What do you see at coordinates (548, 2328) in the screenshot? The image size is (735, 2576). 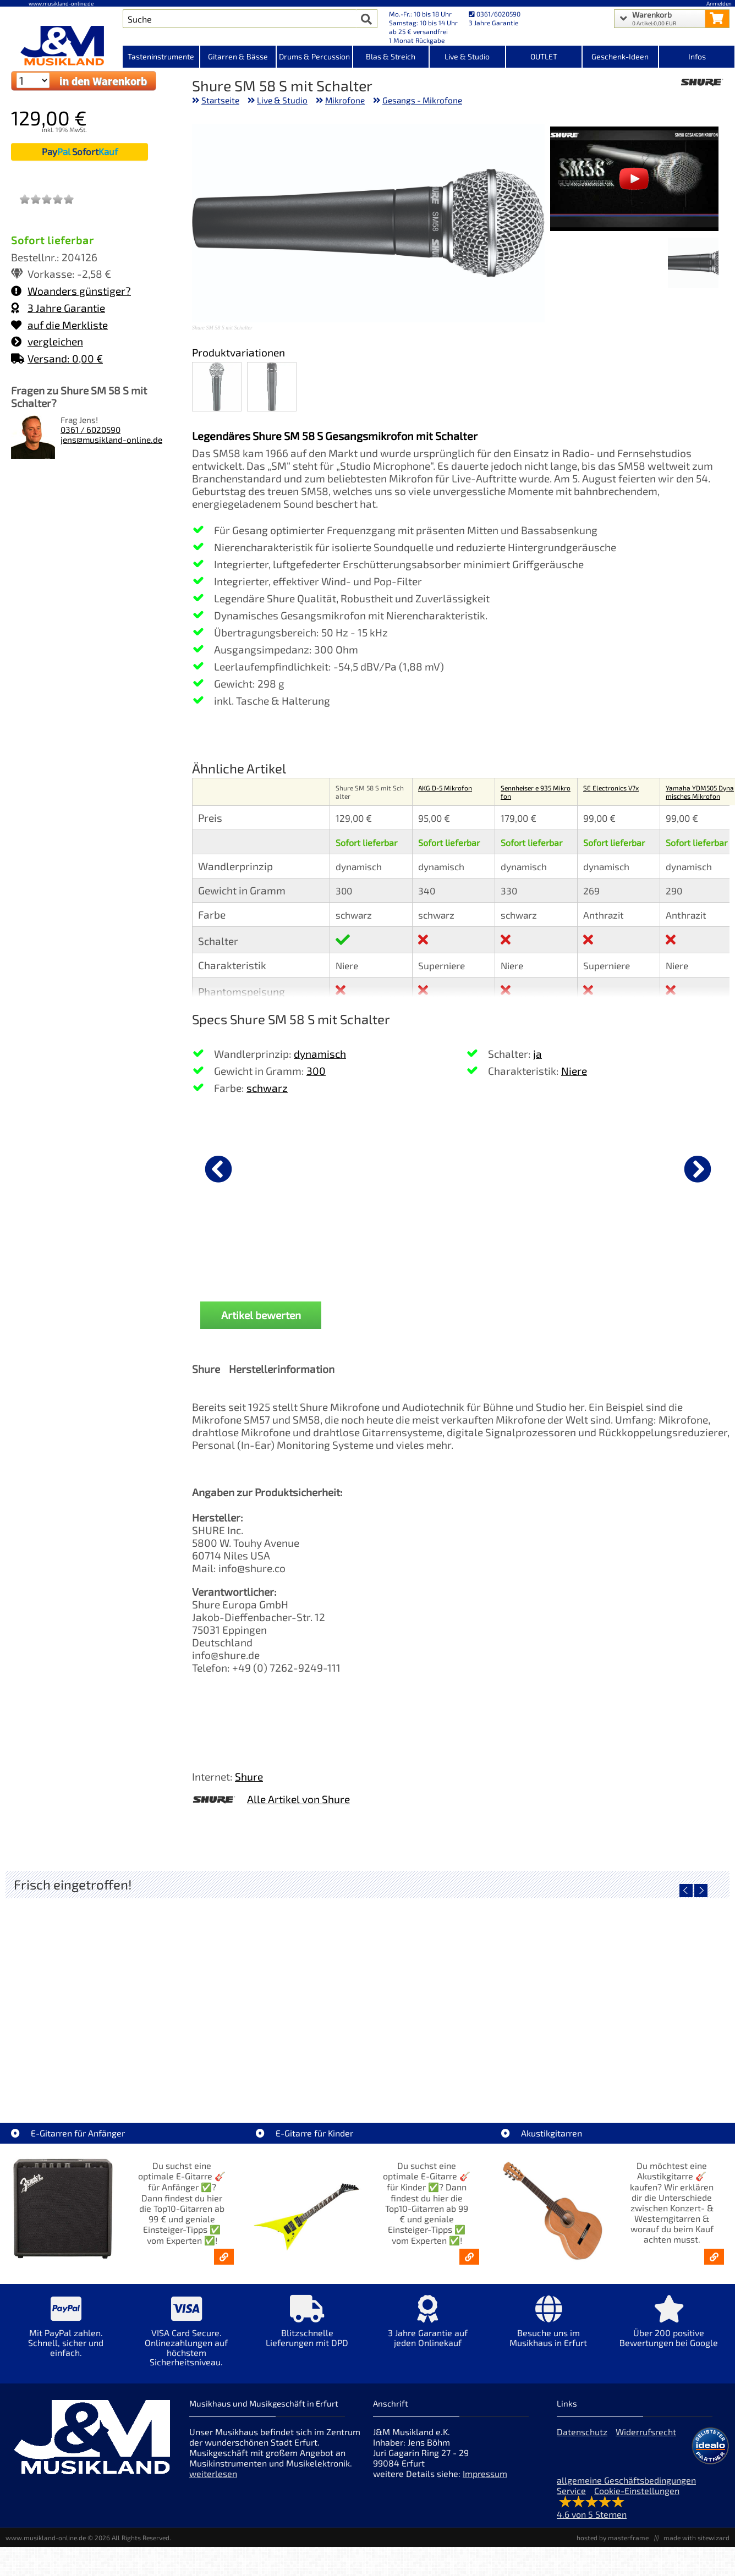 I see `[Mehr Info zu Besuche uns im Musikhaus in Erfurt]` at bounding box center [548, 2328].